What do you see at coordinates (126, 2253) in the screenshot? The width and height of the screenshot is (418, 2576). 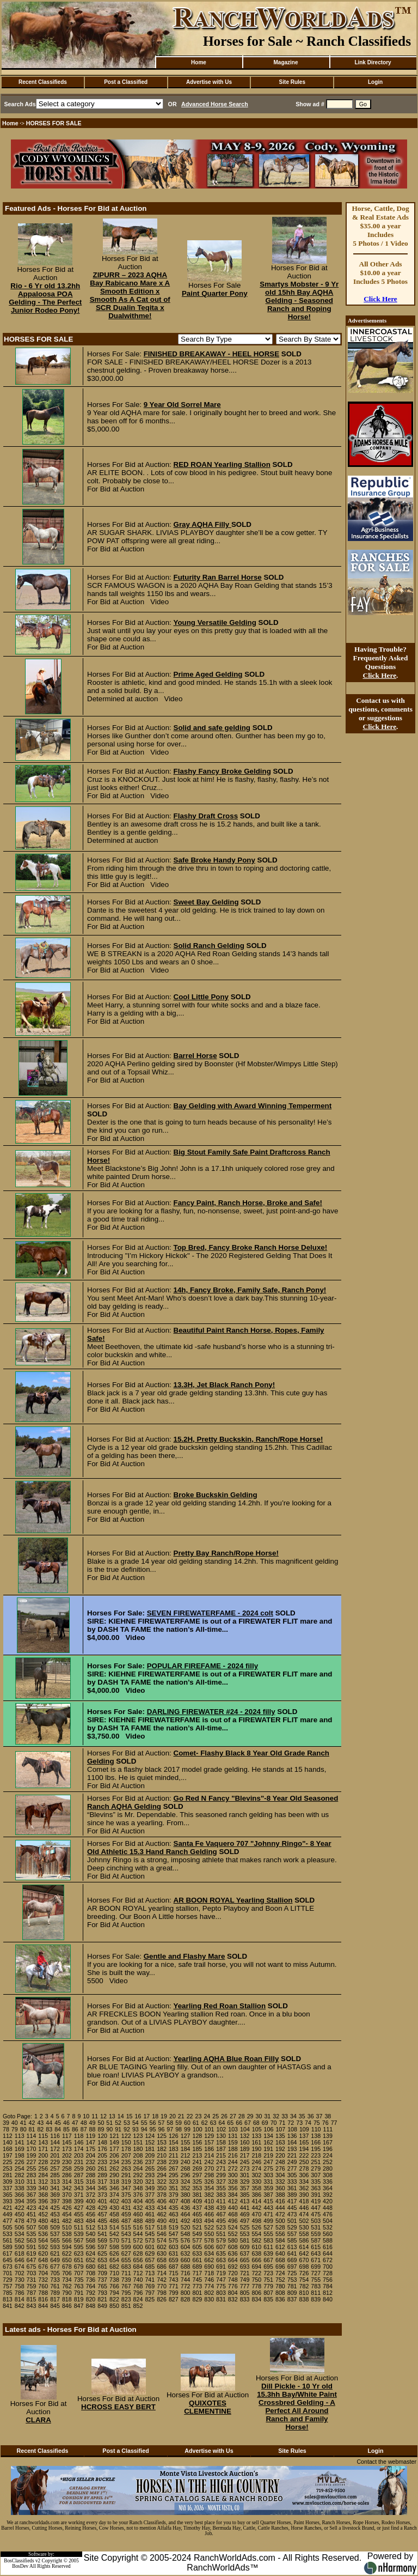 I see `627` at bounding box center [126, 2253].